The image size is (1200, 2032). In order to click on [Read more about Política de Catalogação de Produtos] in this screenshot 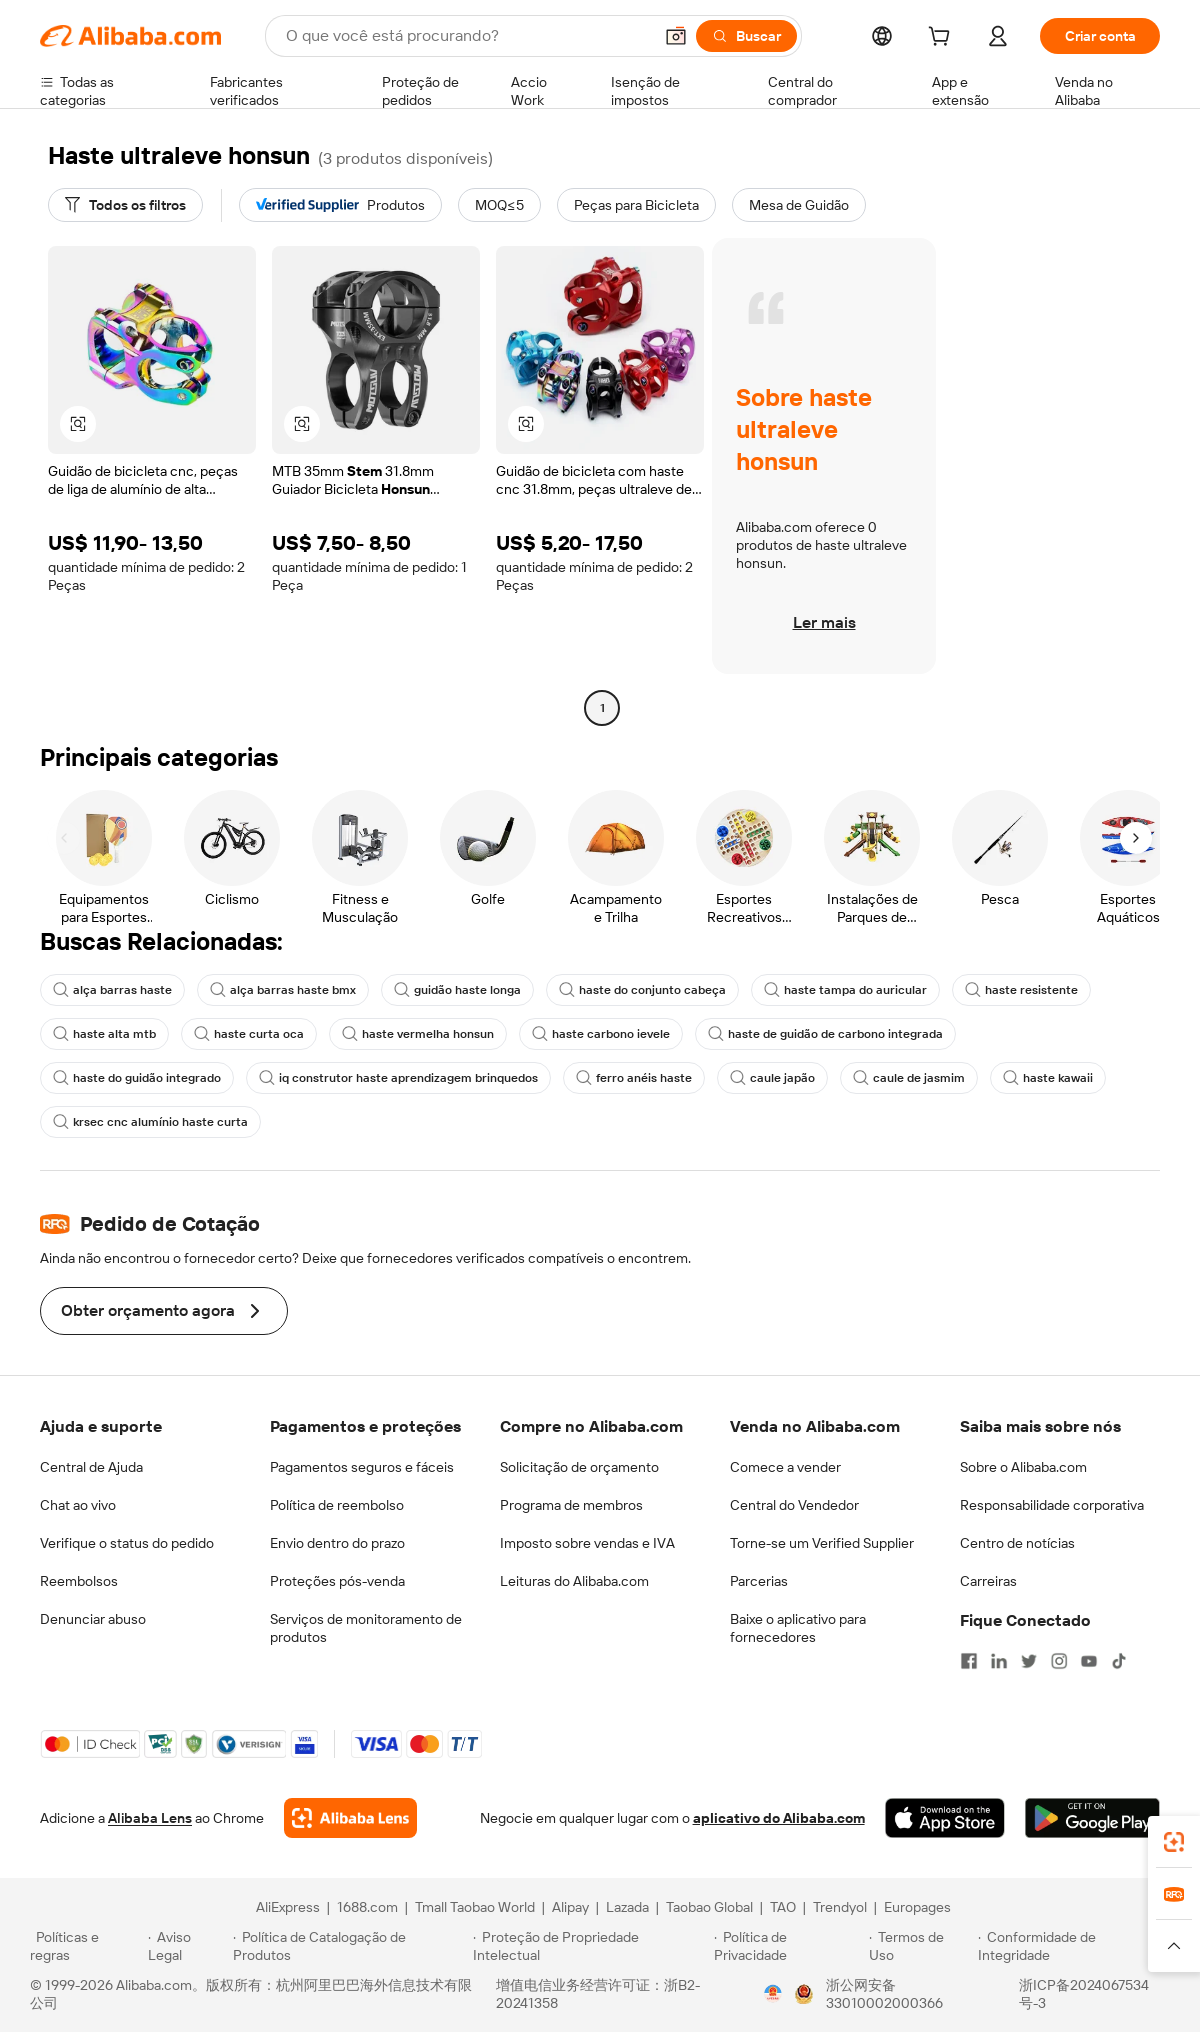, I will do `click(349, 1946)`.